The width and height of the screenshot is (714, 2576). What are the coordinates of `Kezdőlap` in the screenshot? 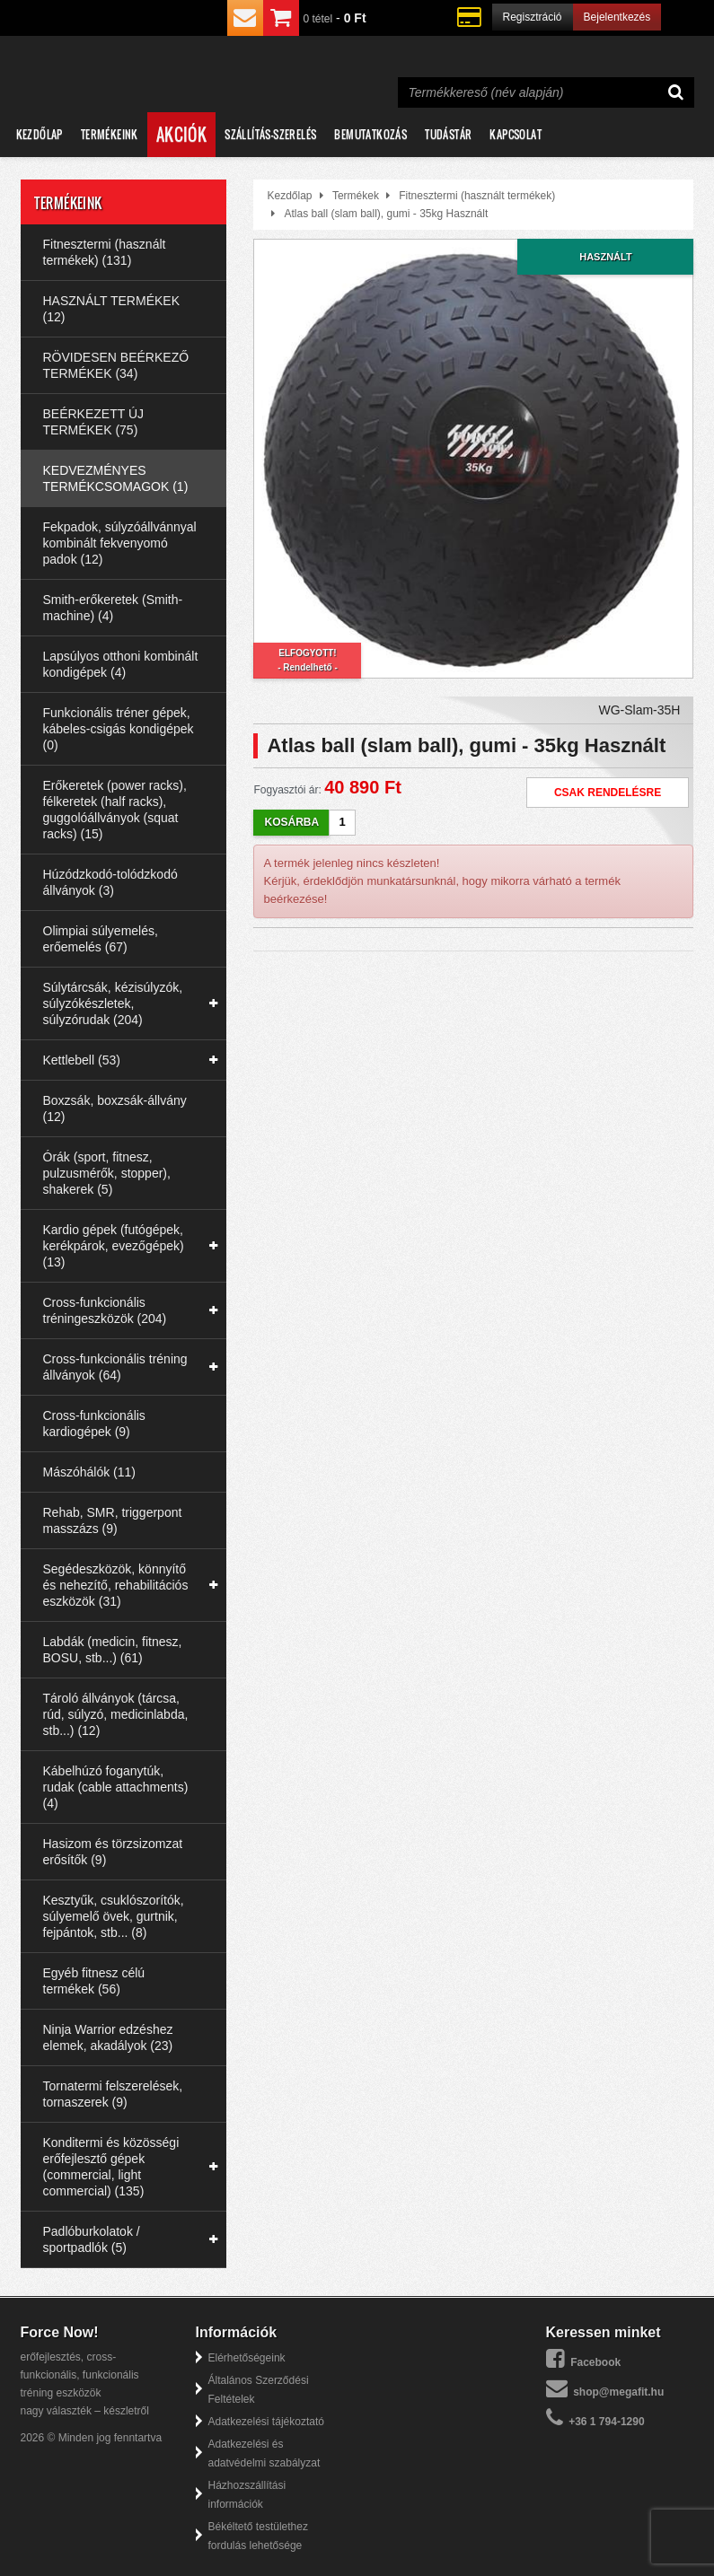 It's located at (39, 134).